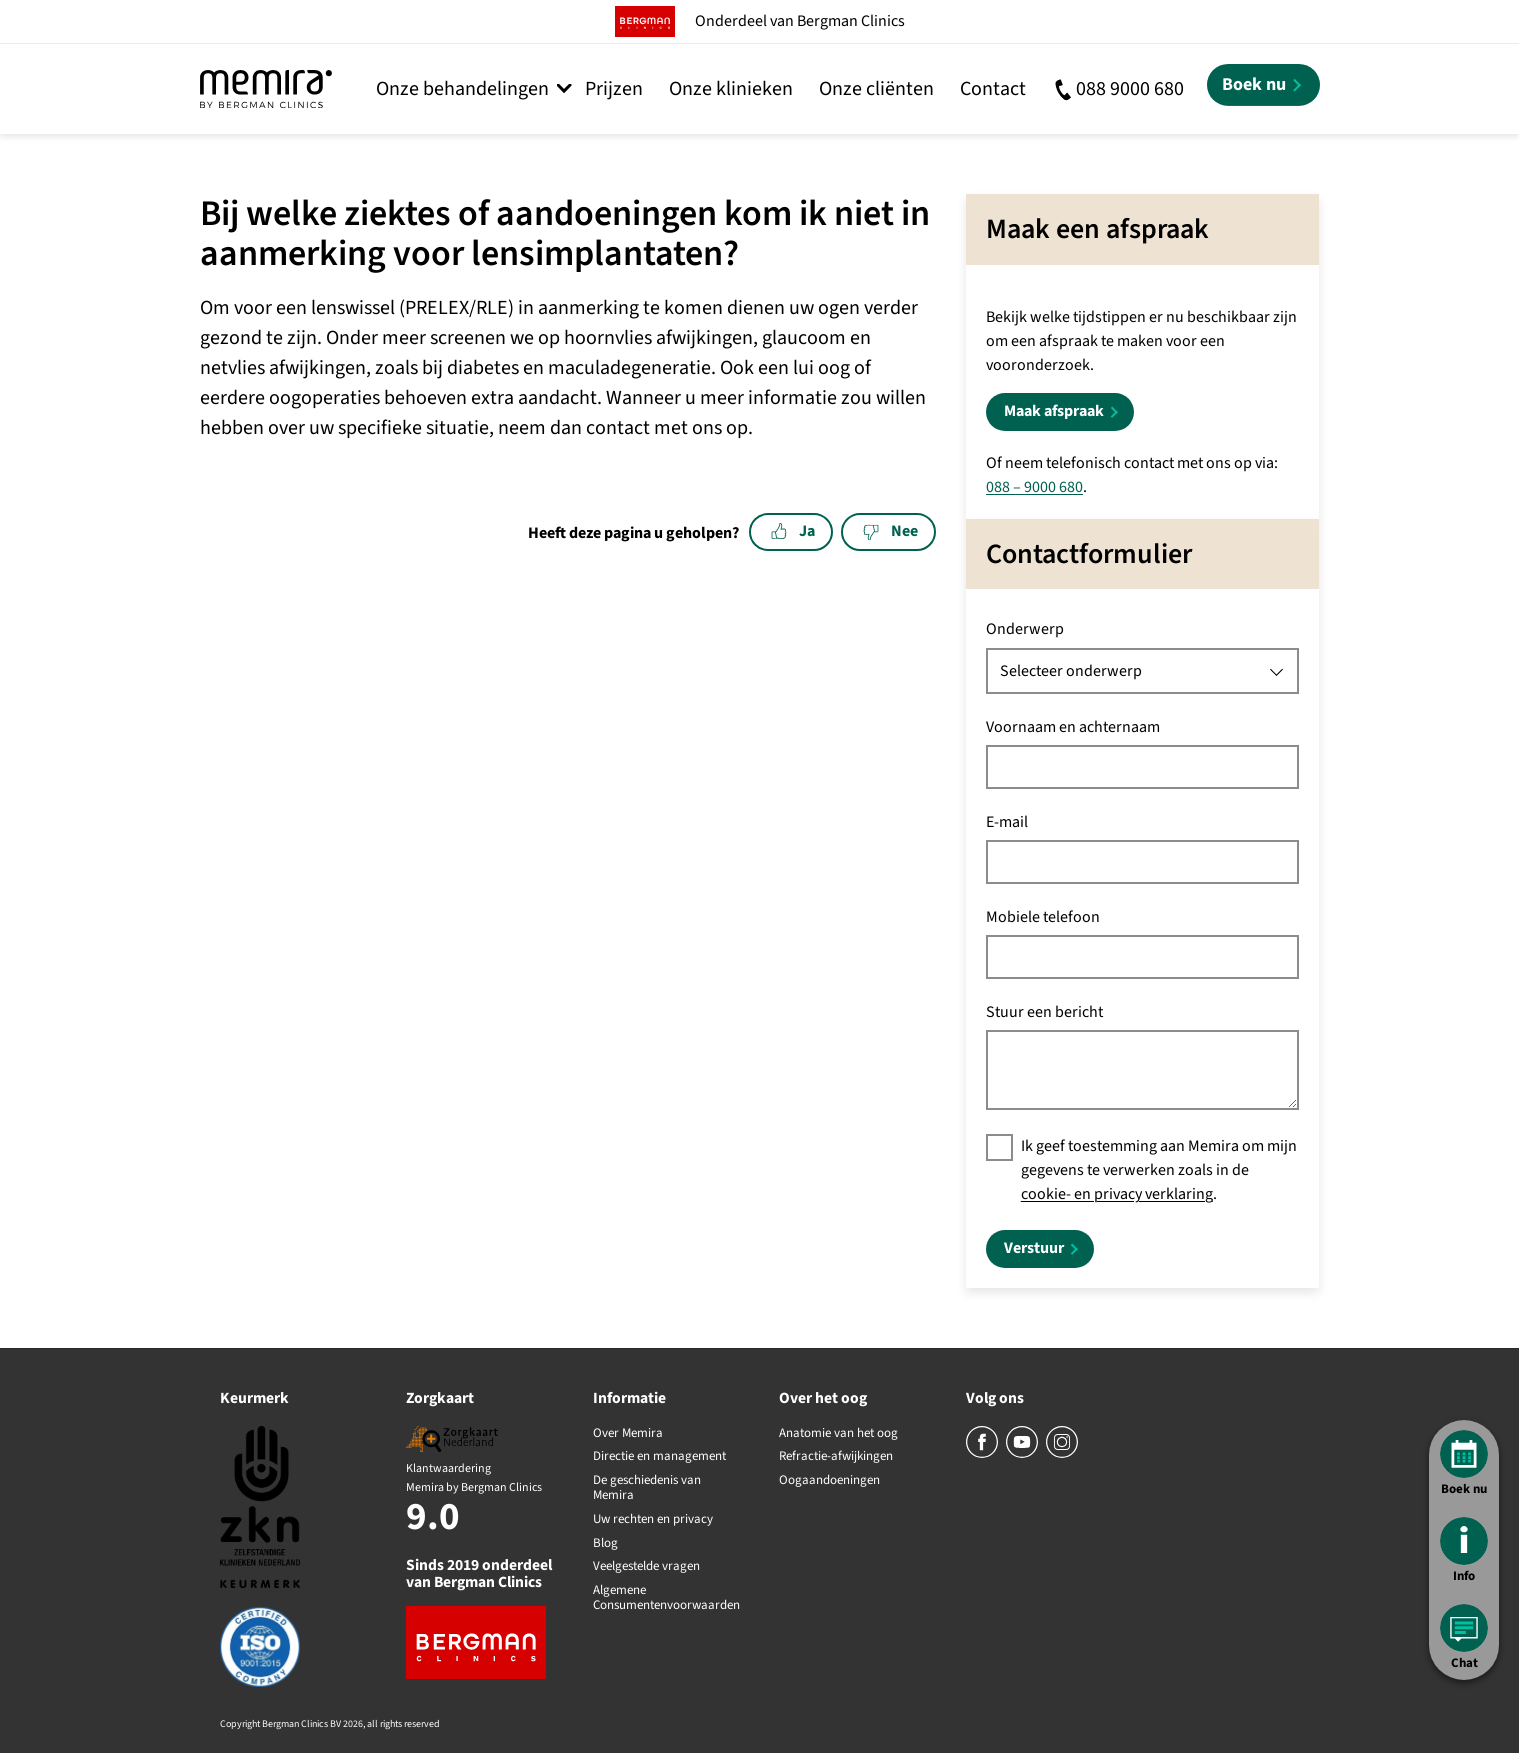  I want to click on Algemene Consumentenvoorwaarden, so click(666, 1598).